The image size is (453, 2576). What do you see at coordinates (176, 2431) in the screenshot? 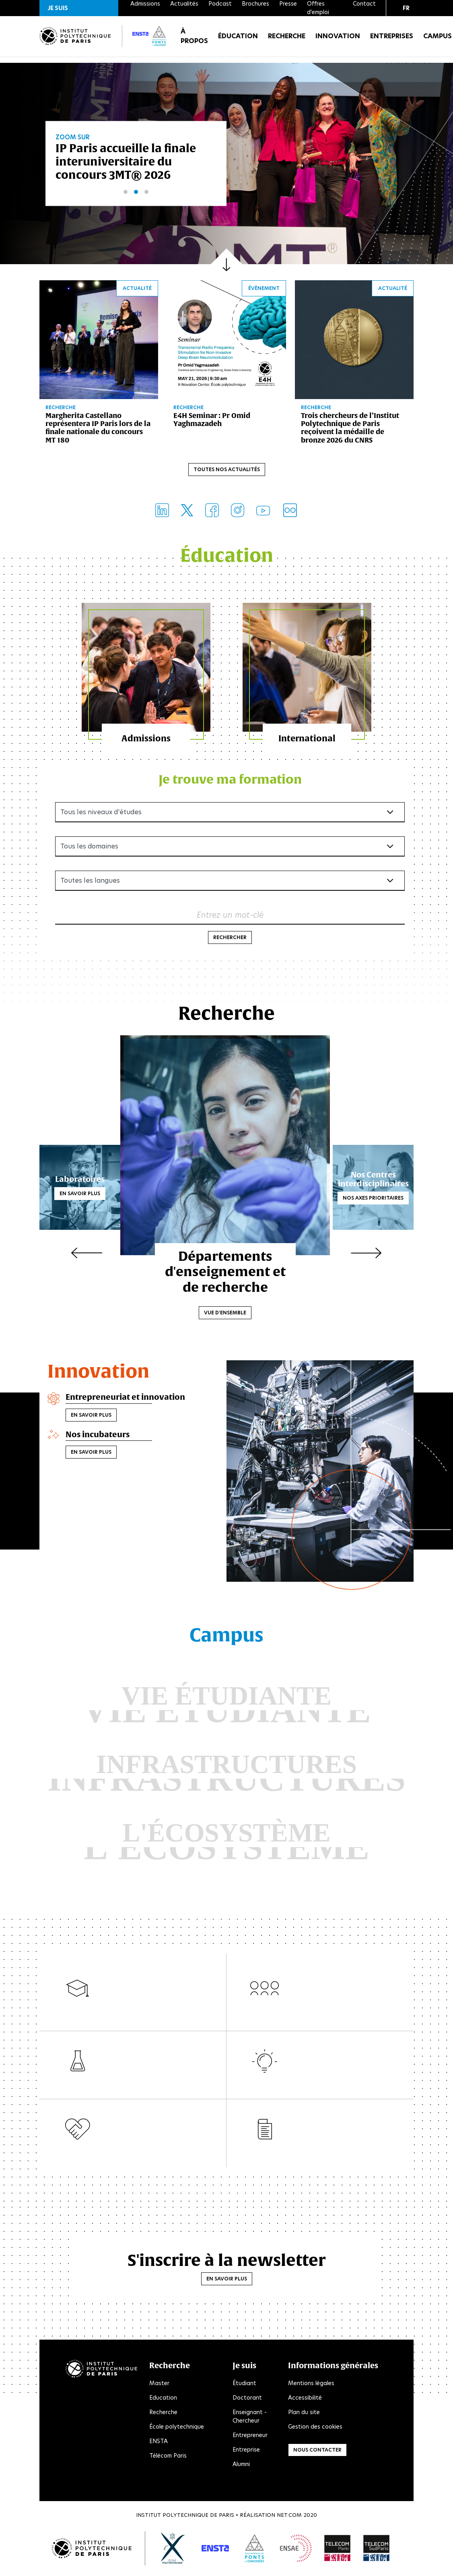
I see `École polytechnique` at bounding box center [176, 2431].